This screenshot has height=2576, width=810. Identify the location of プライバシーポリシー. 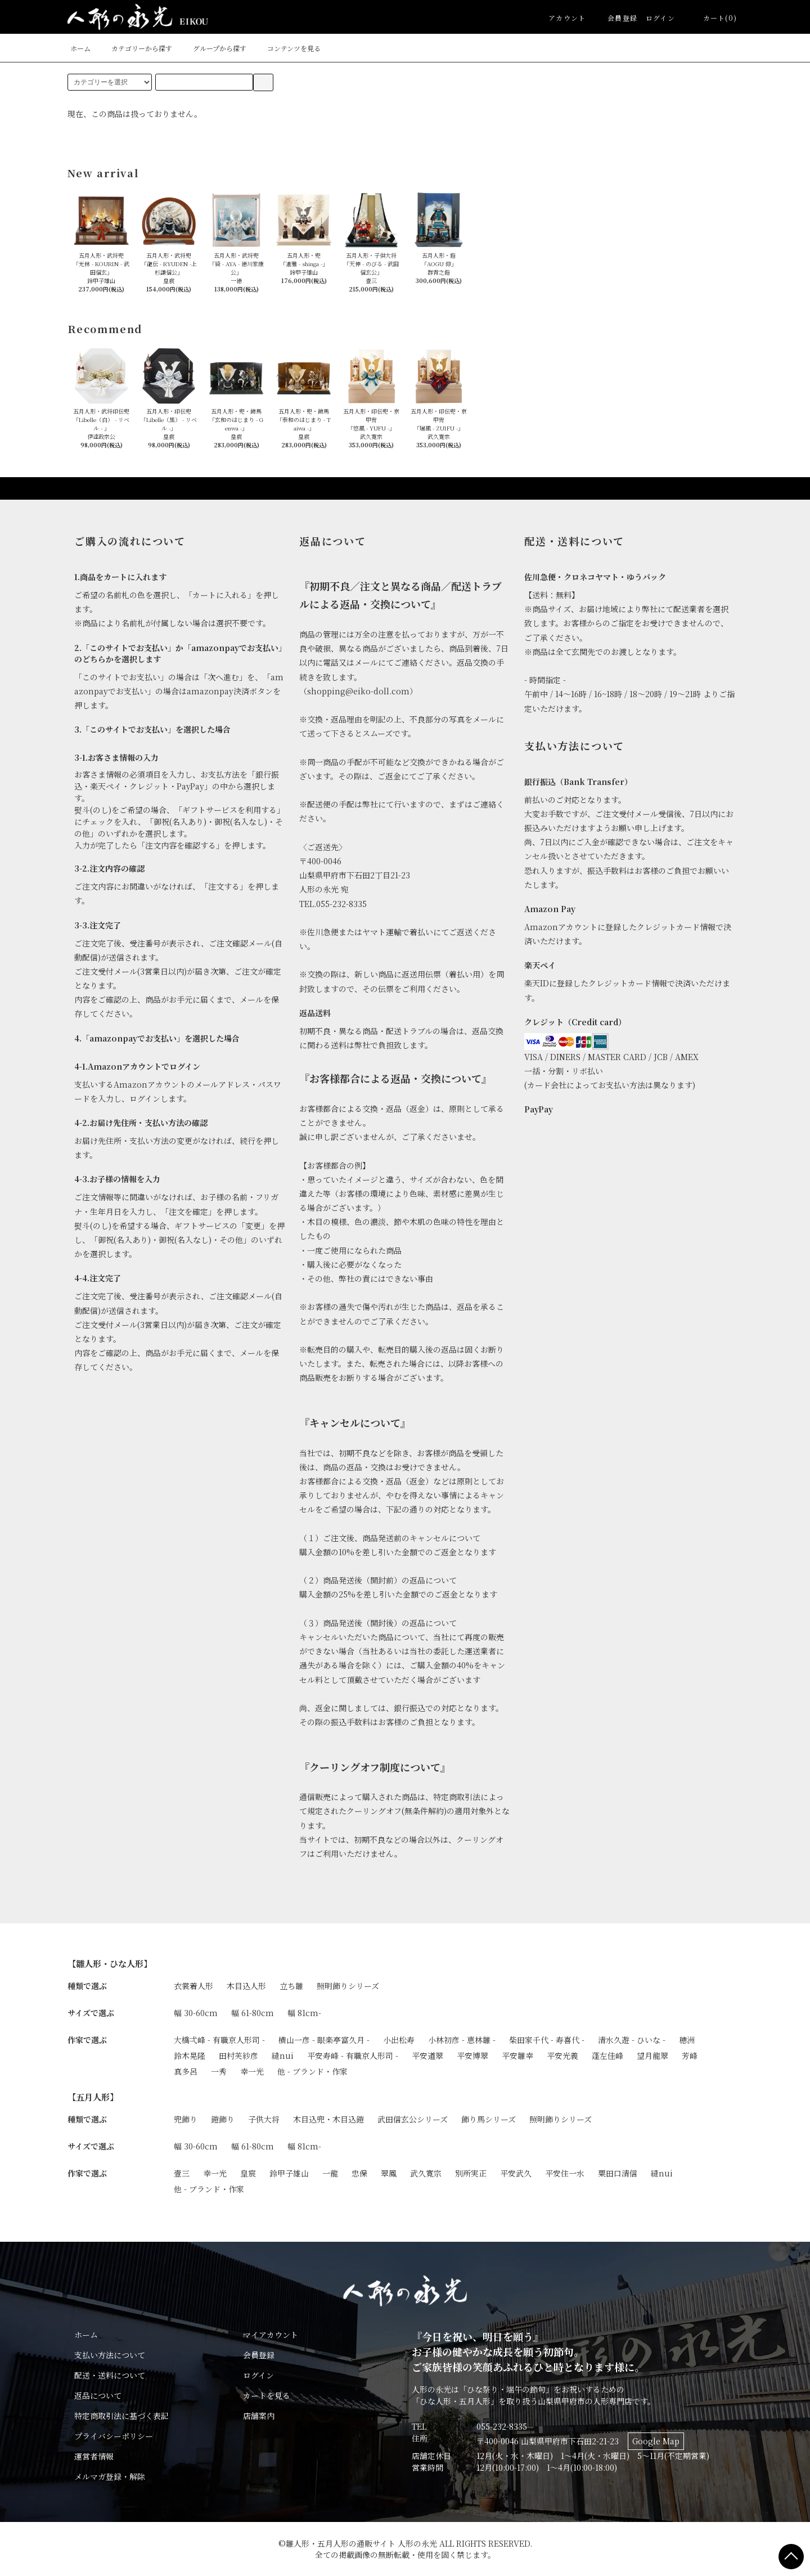
(113, 2436).